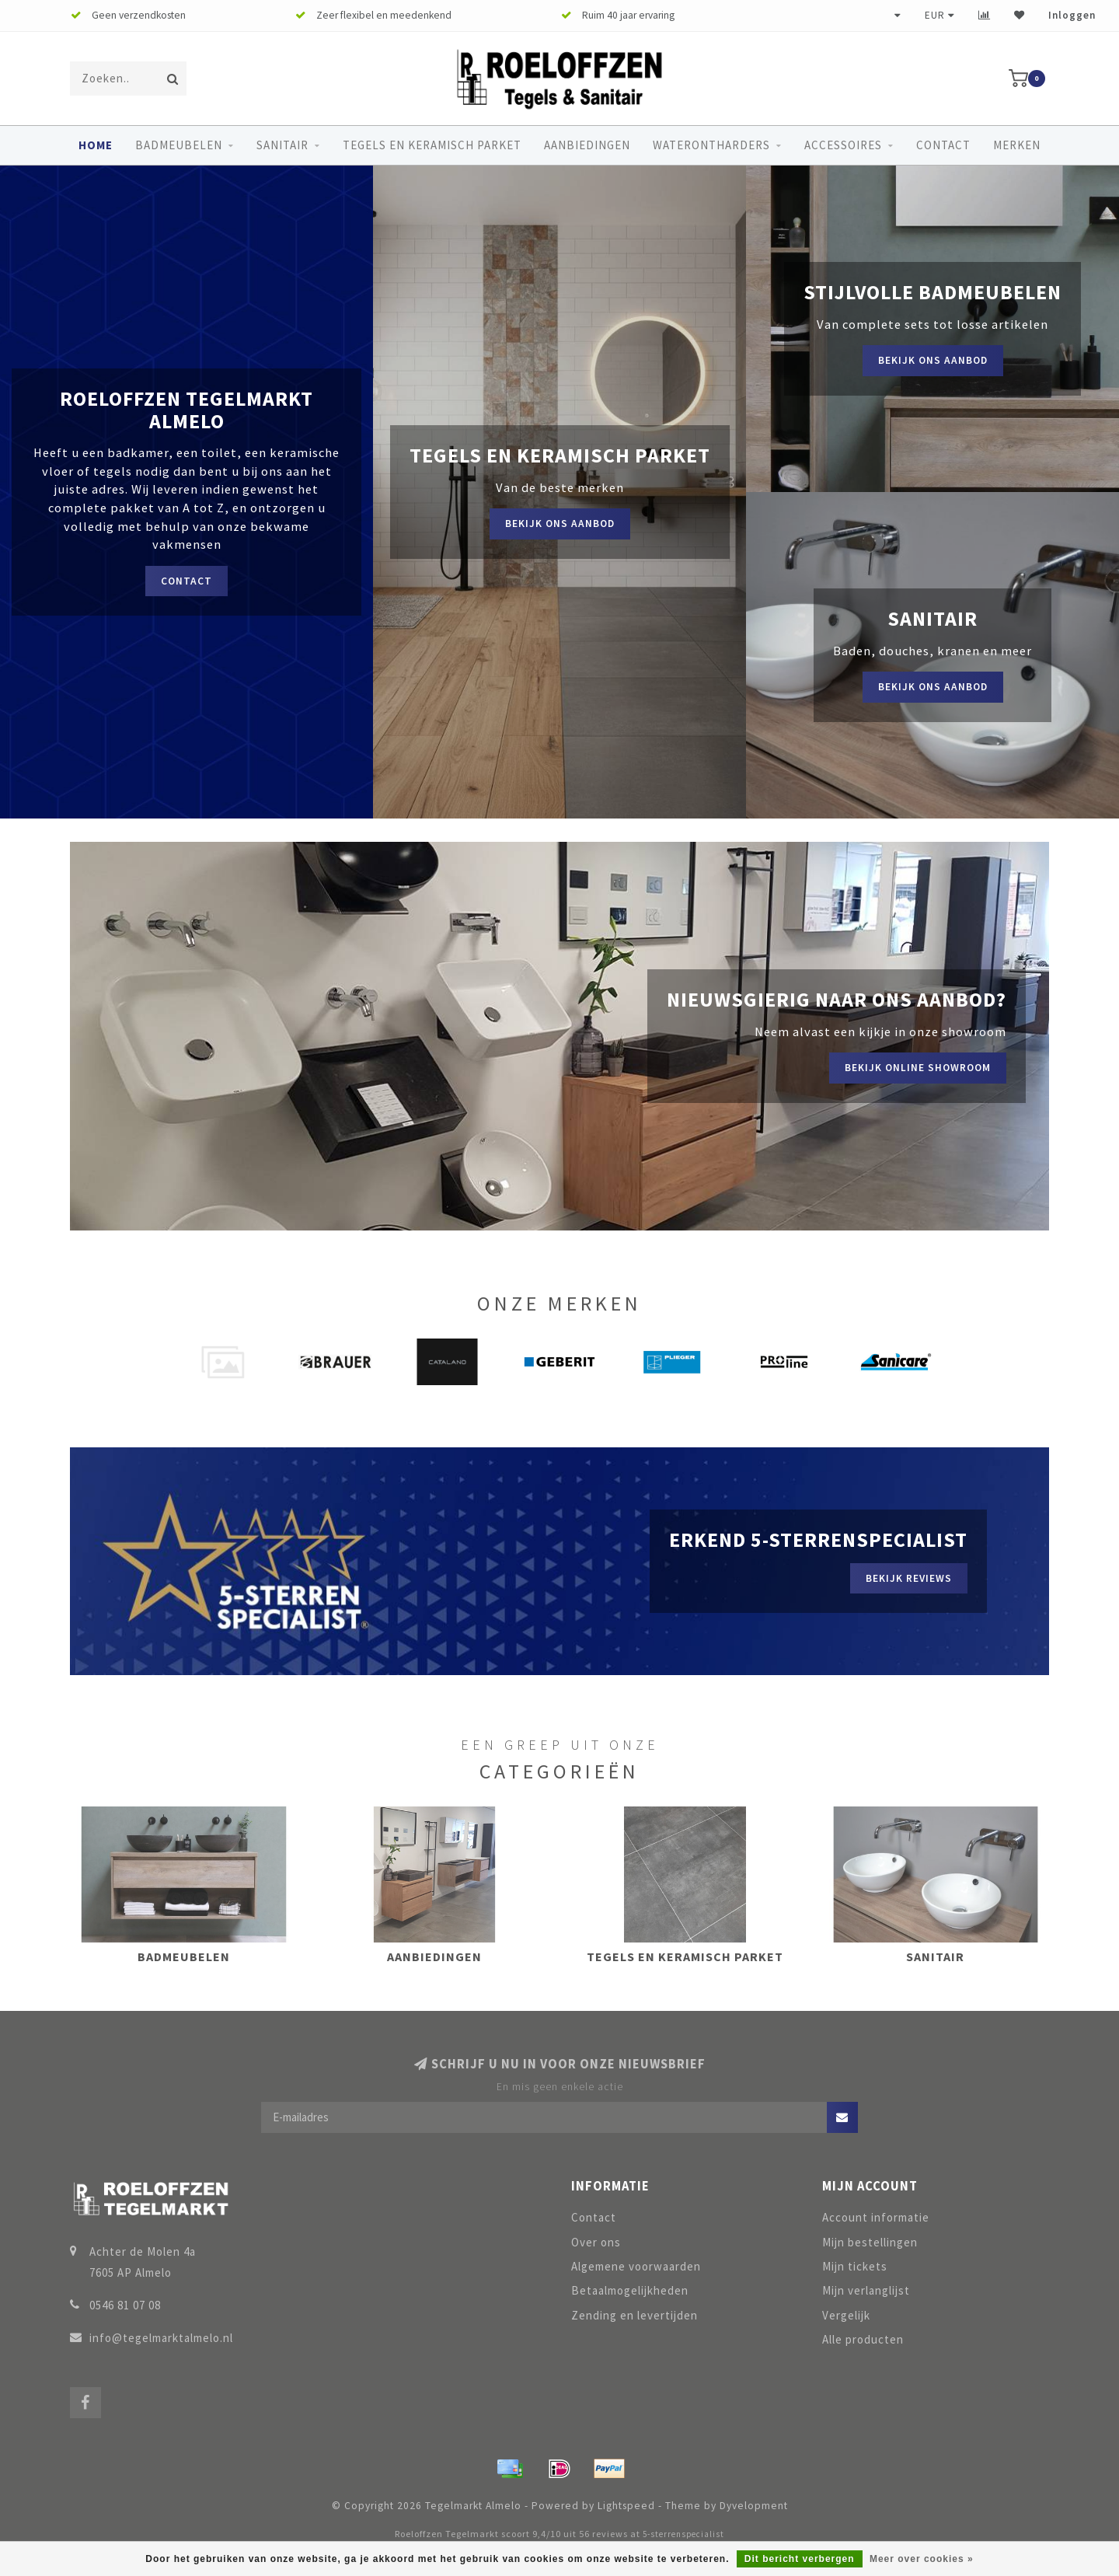 This screenshot has height=2576, width=1119. I want to click on Aanbiedingen, so click(587, 145).